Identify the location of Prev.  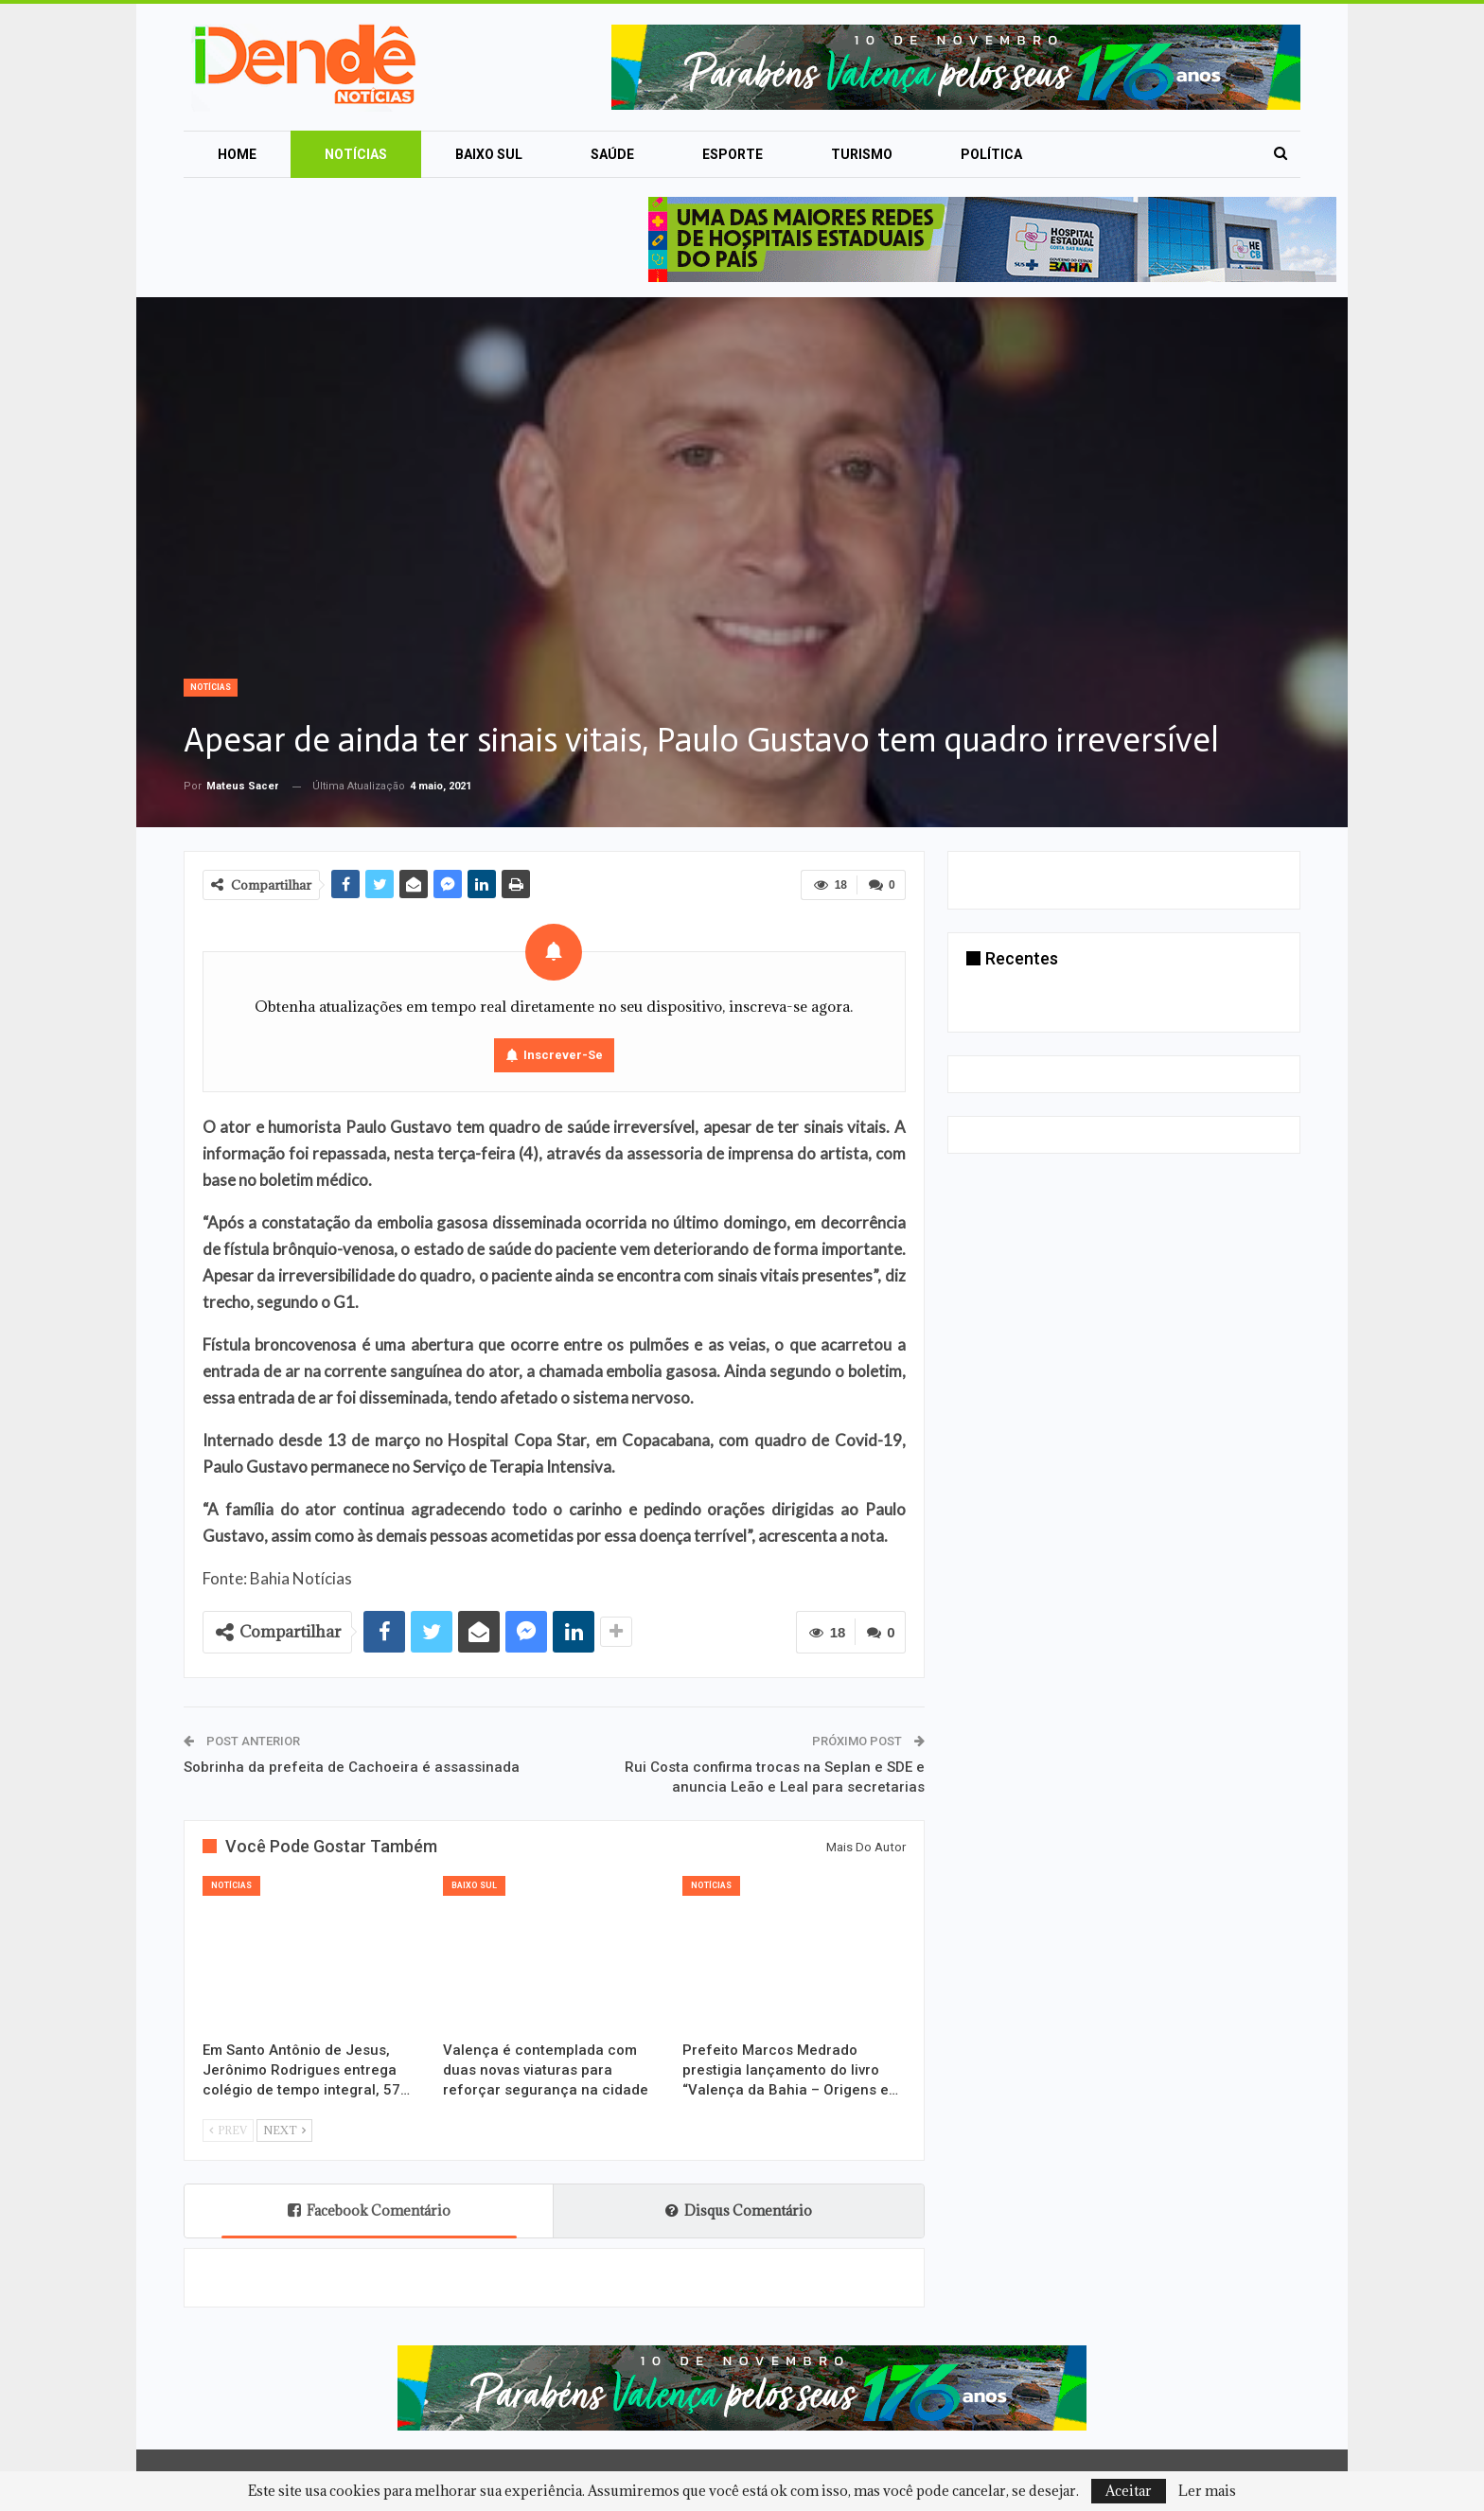
(228, 2130).